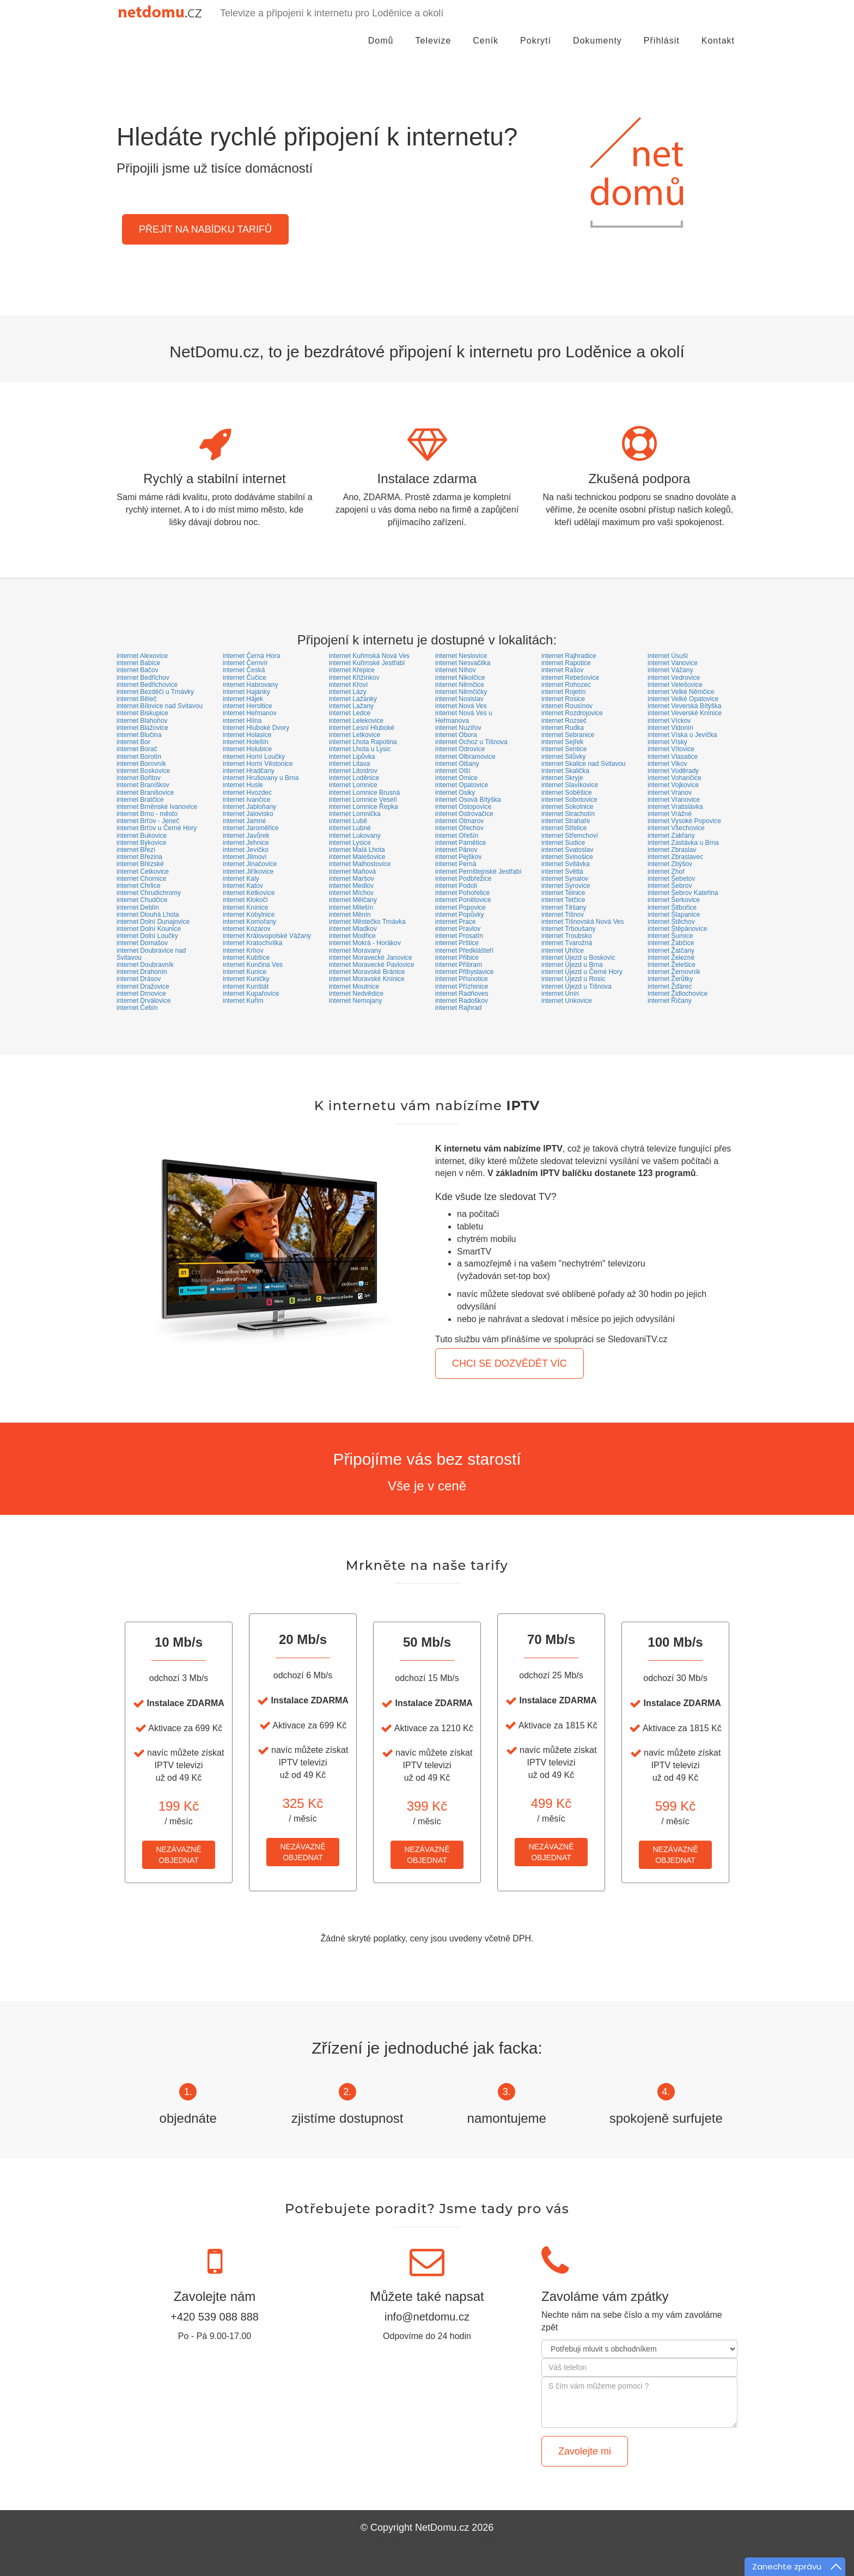  What do you see at coordinates (578, 957) in the screenshot?
I see `internet Újezd u Boskovic` at bounding box center [578, 957].